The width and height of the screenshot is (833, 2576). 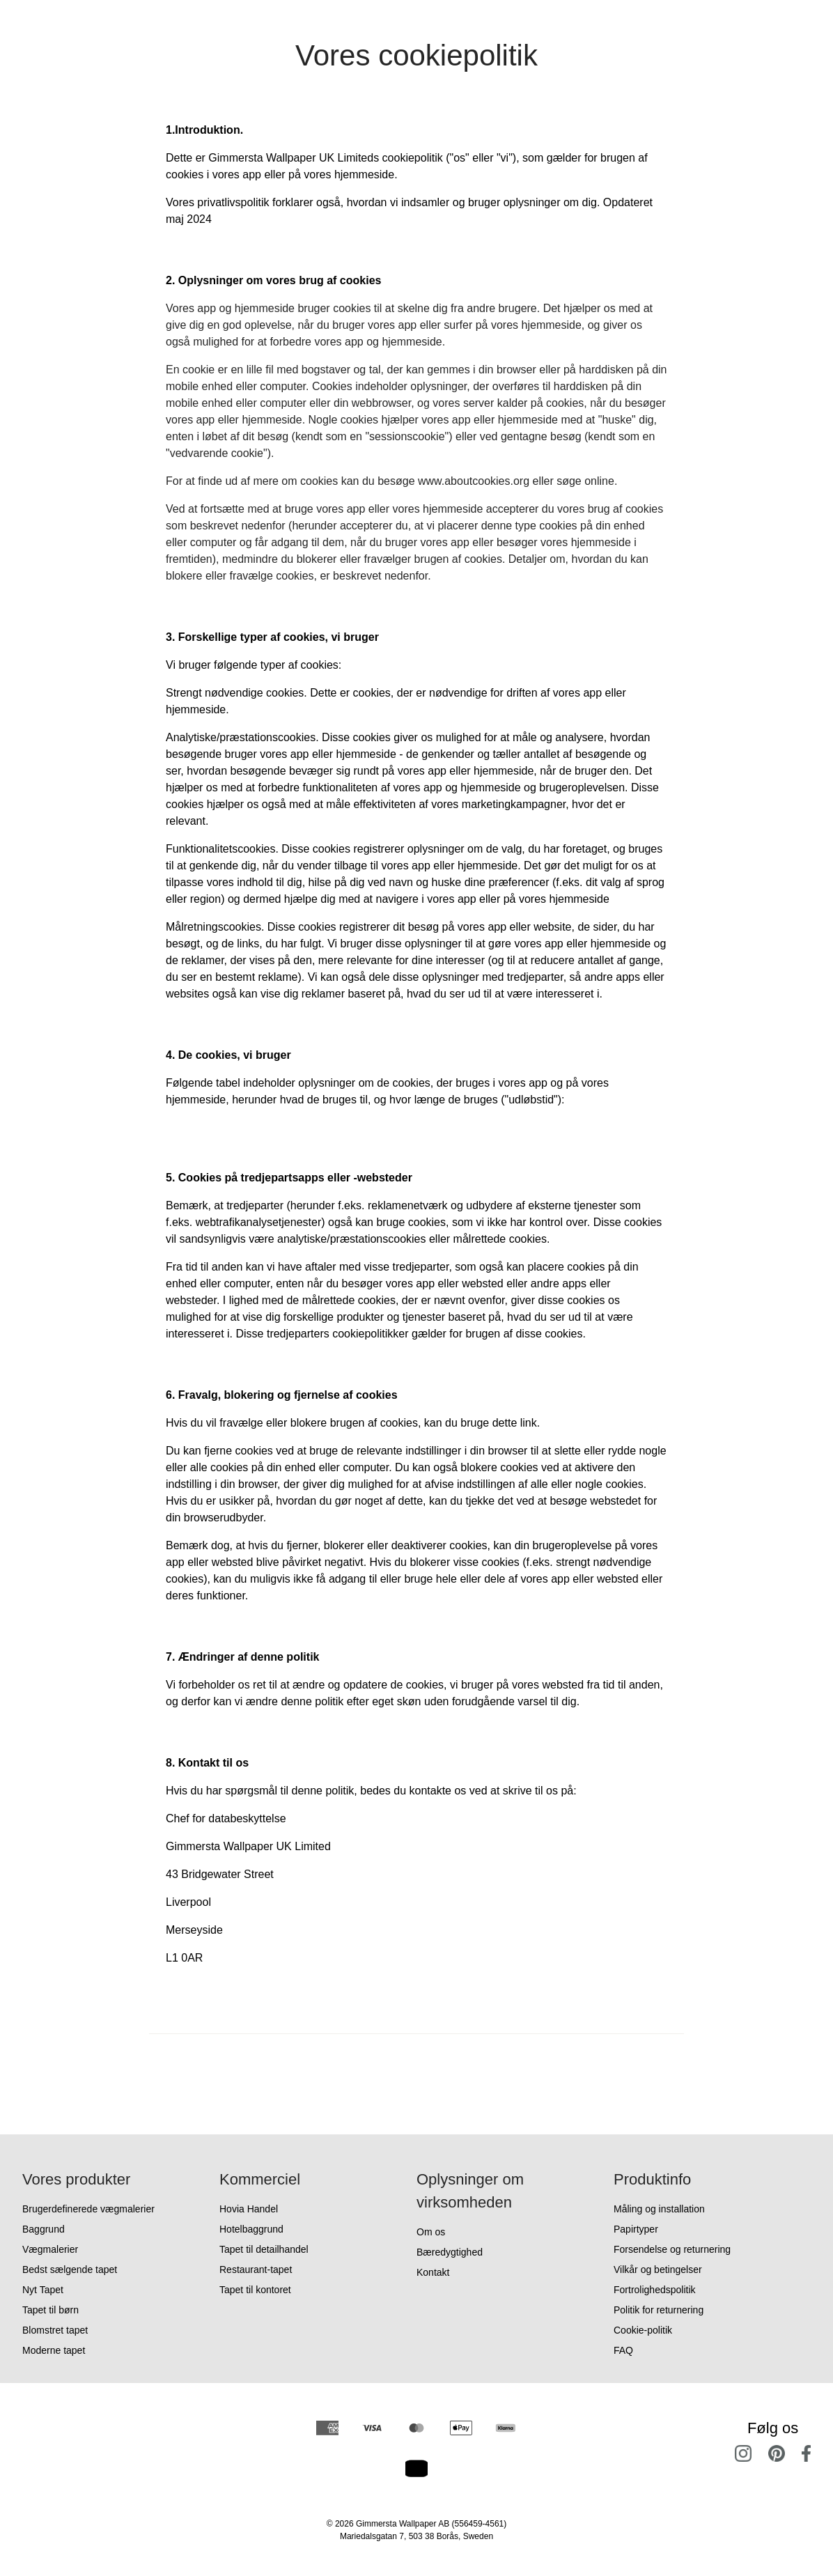 What do you see at coordinates (636, 2229) in the screenshot?
I see `Papirtyper` at bounding box center [636, 2229].